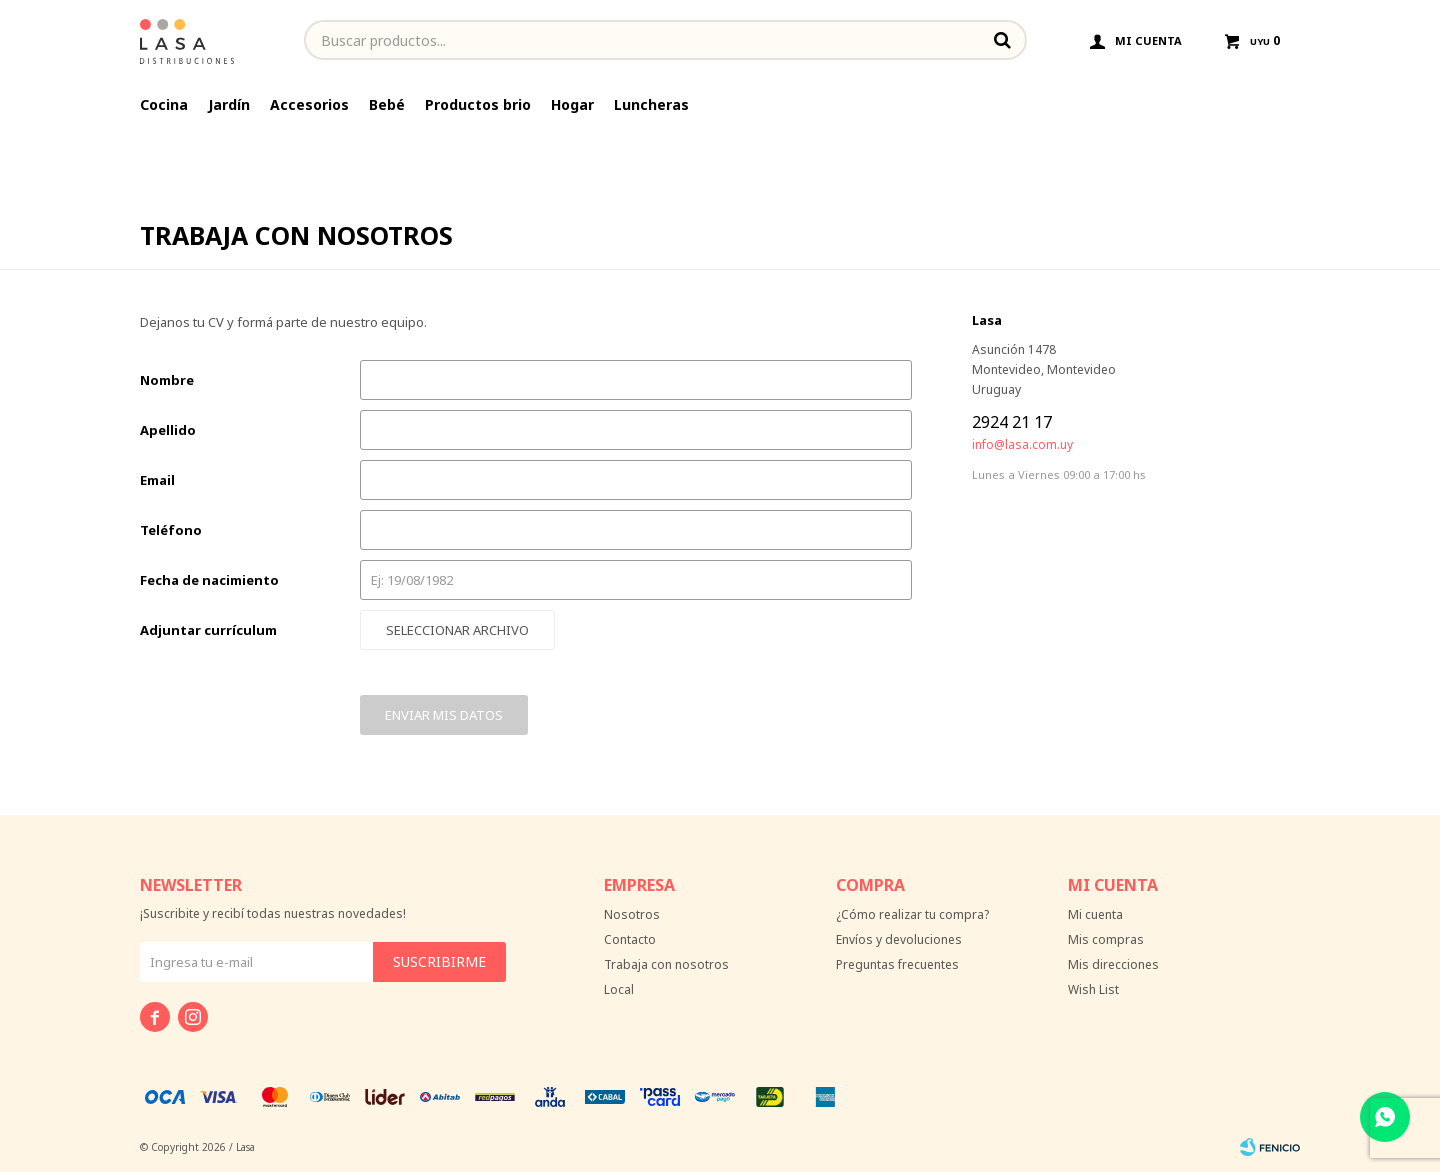 The width and height of the screenshot is (1440, 1172). I want to click on Luncheras, so click(651, 104).